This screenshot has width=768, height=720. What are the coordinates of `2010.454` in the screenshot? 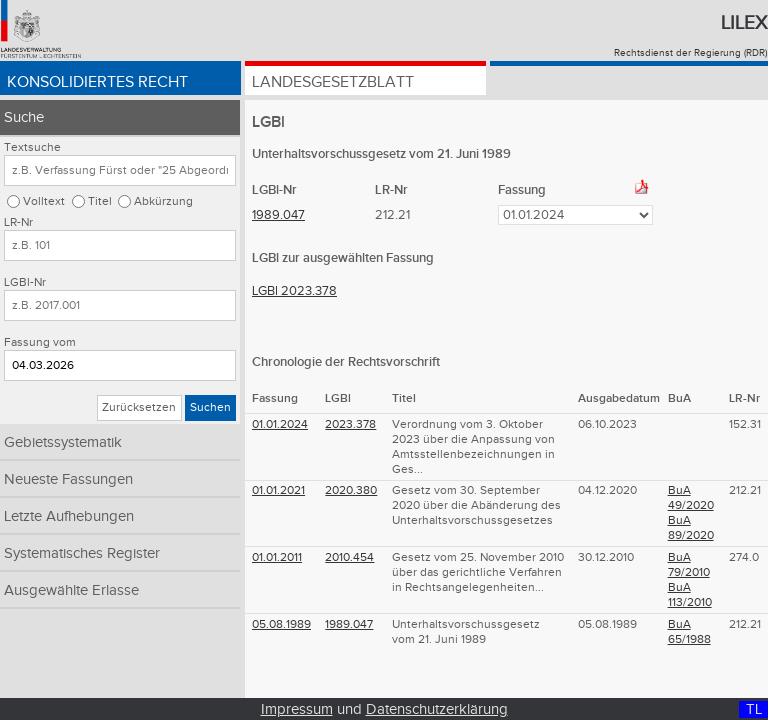 It's located at (349, 557).